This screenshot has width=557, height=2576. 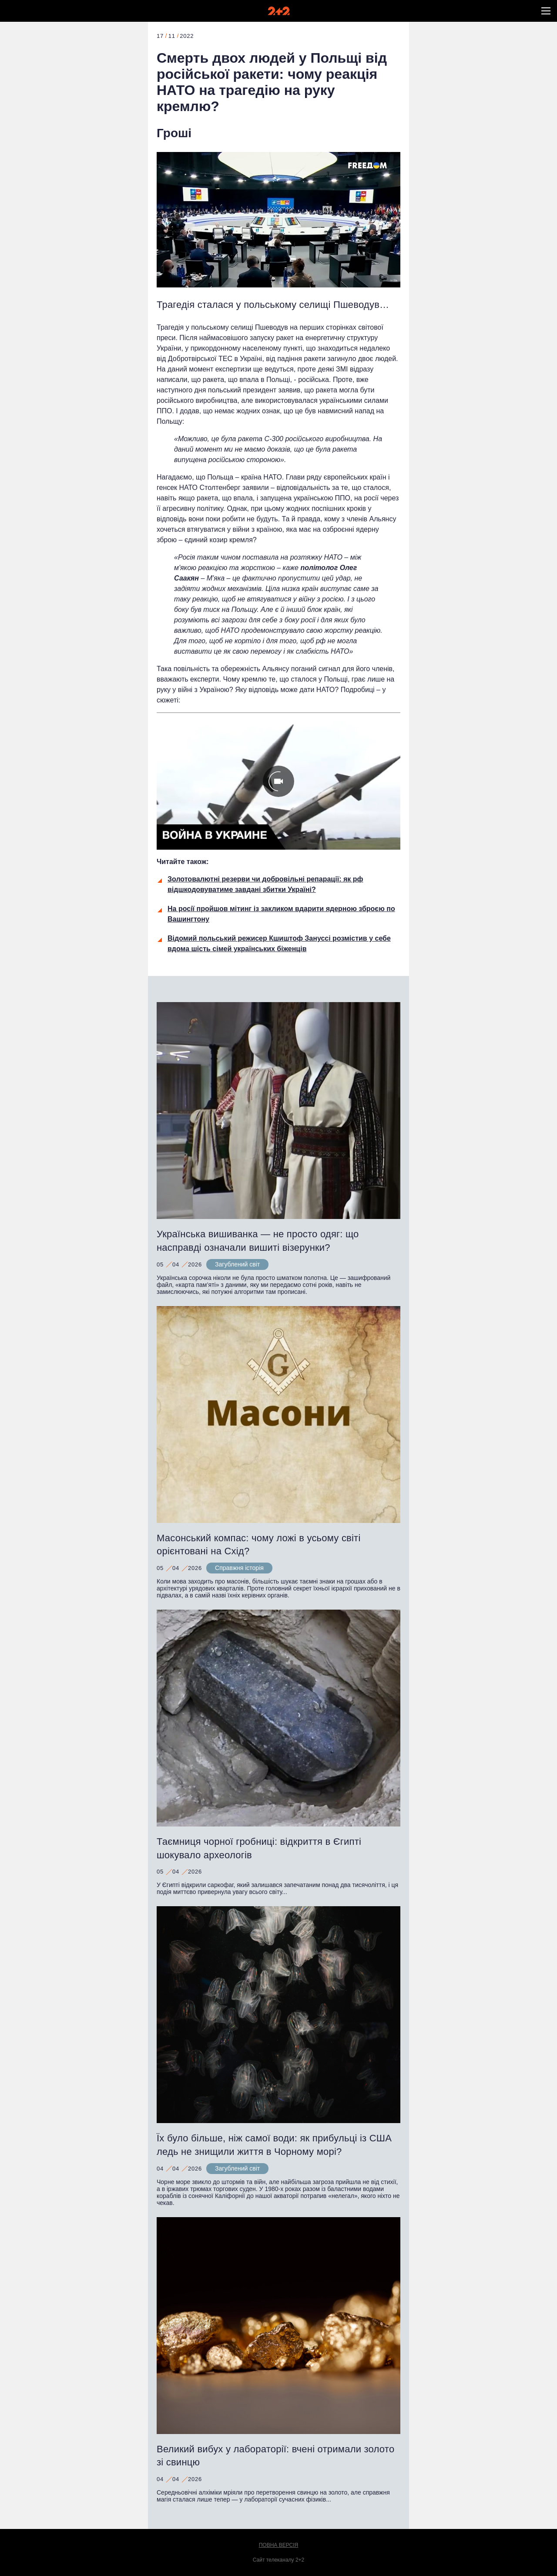 What do you see at coordinates (545, 10) in the screenshot?
I see `[button]` at bounding box center [545, 10].